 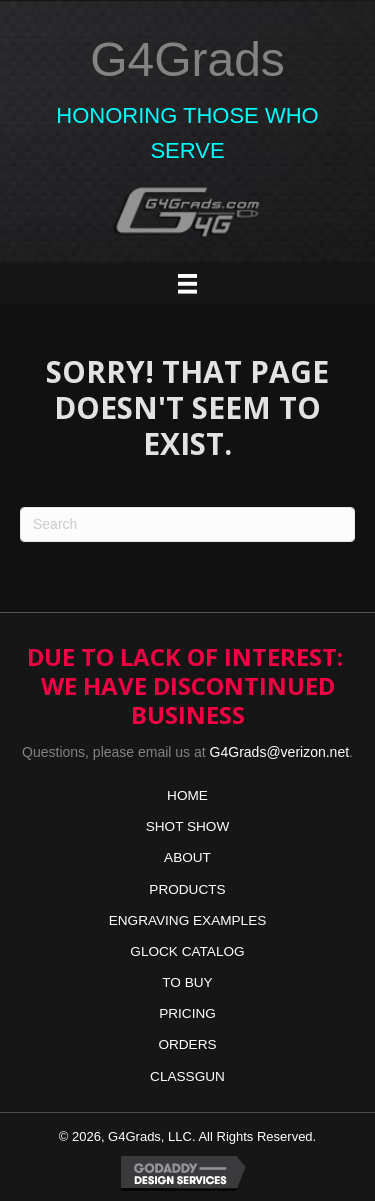 What do you see at coordinates (187, 982) in the screenshot?
I see `TO BUY` at bounding box center [187, 982].